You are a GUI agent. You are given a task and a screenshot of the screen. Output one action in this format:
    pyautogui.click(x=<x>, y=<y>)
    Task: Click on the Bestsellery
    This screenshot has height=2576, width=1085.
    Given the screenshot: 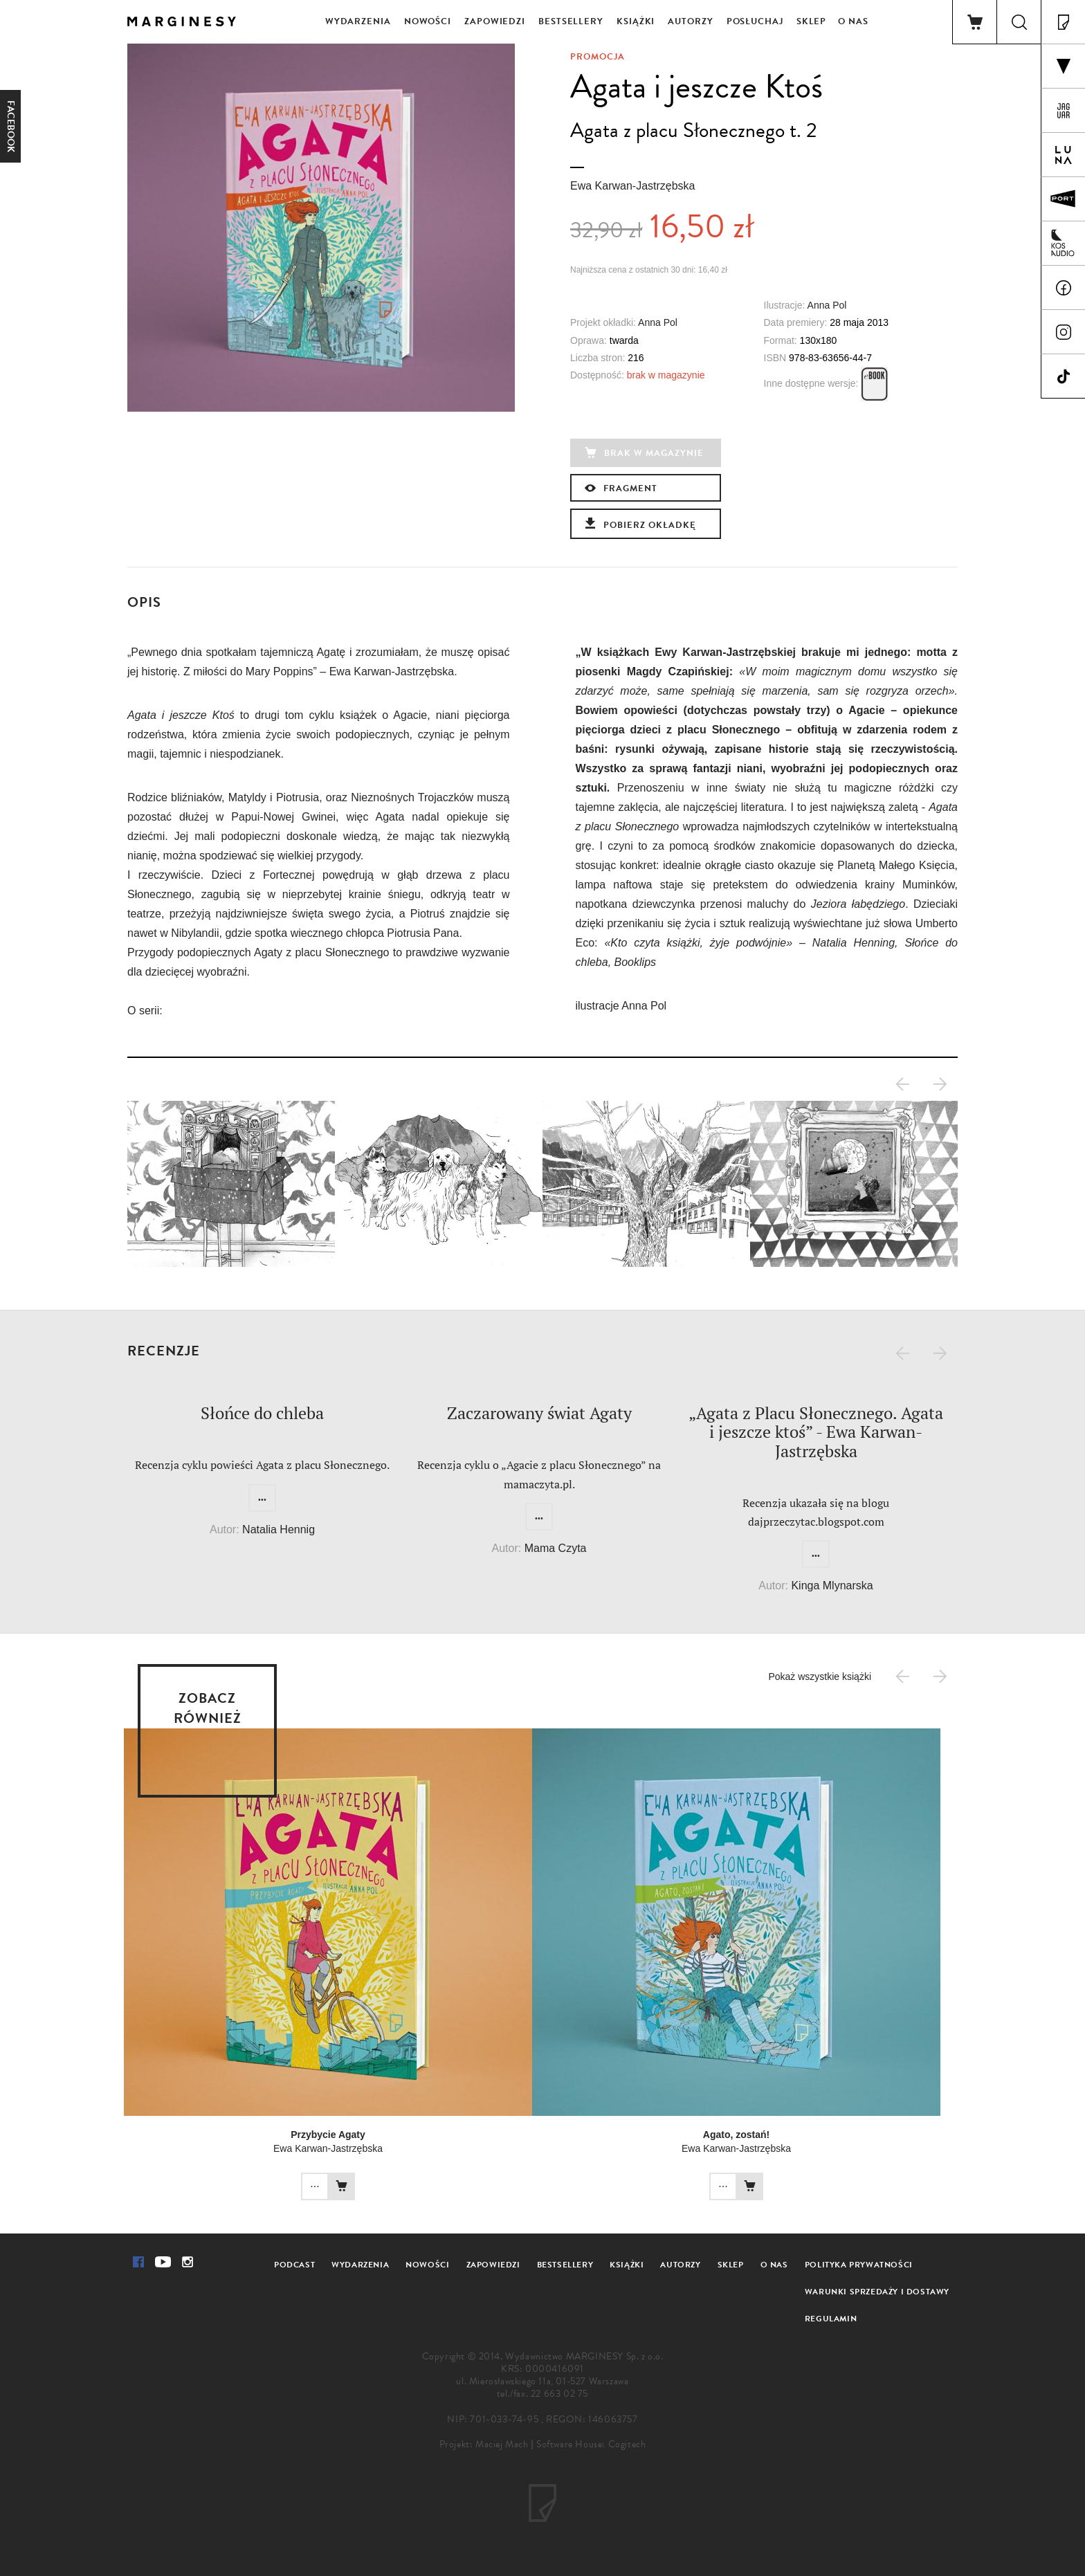 What is the action you would take?
    pyautogui.click(x=570, y=21)
    